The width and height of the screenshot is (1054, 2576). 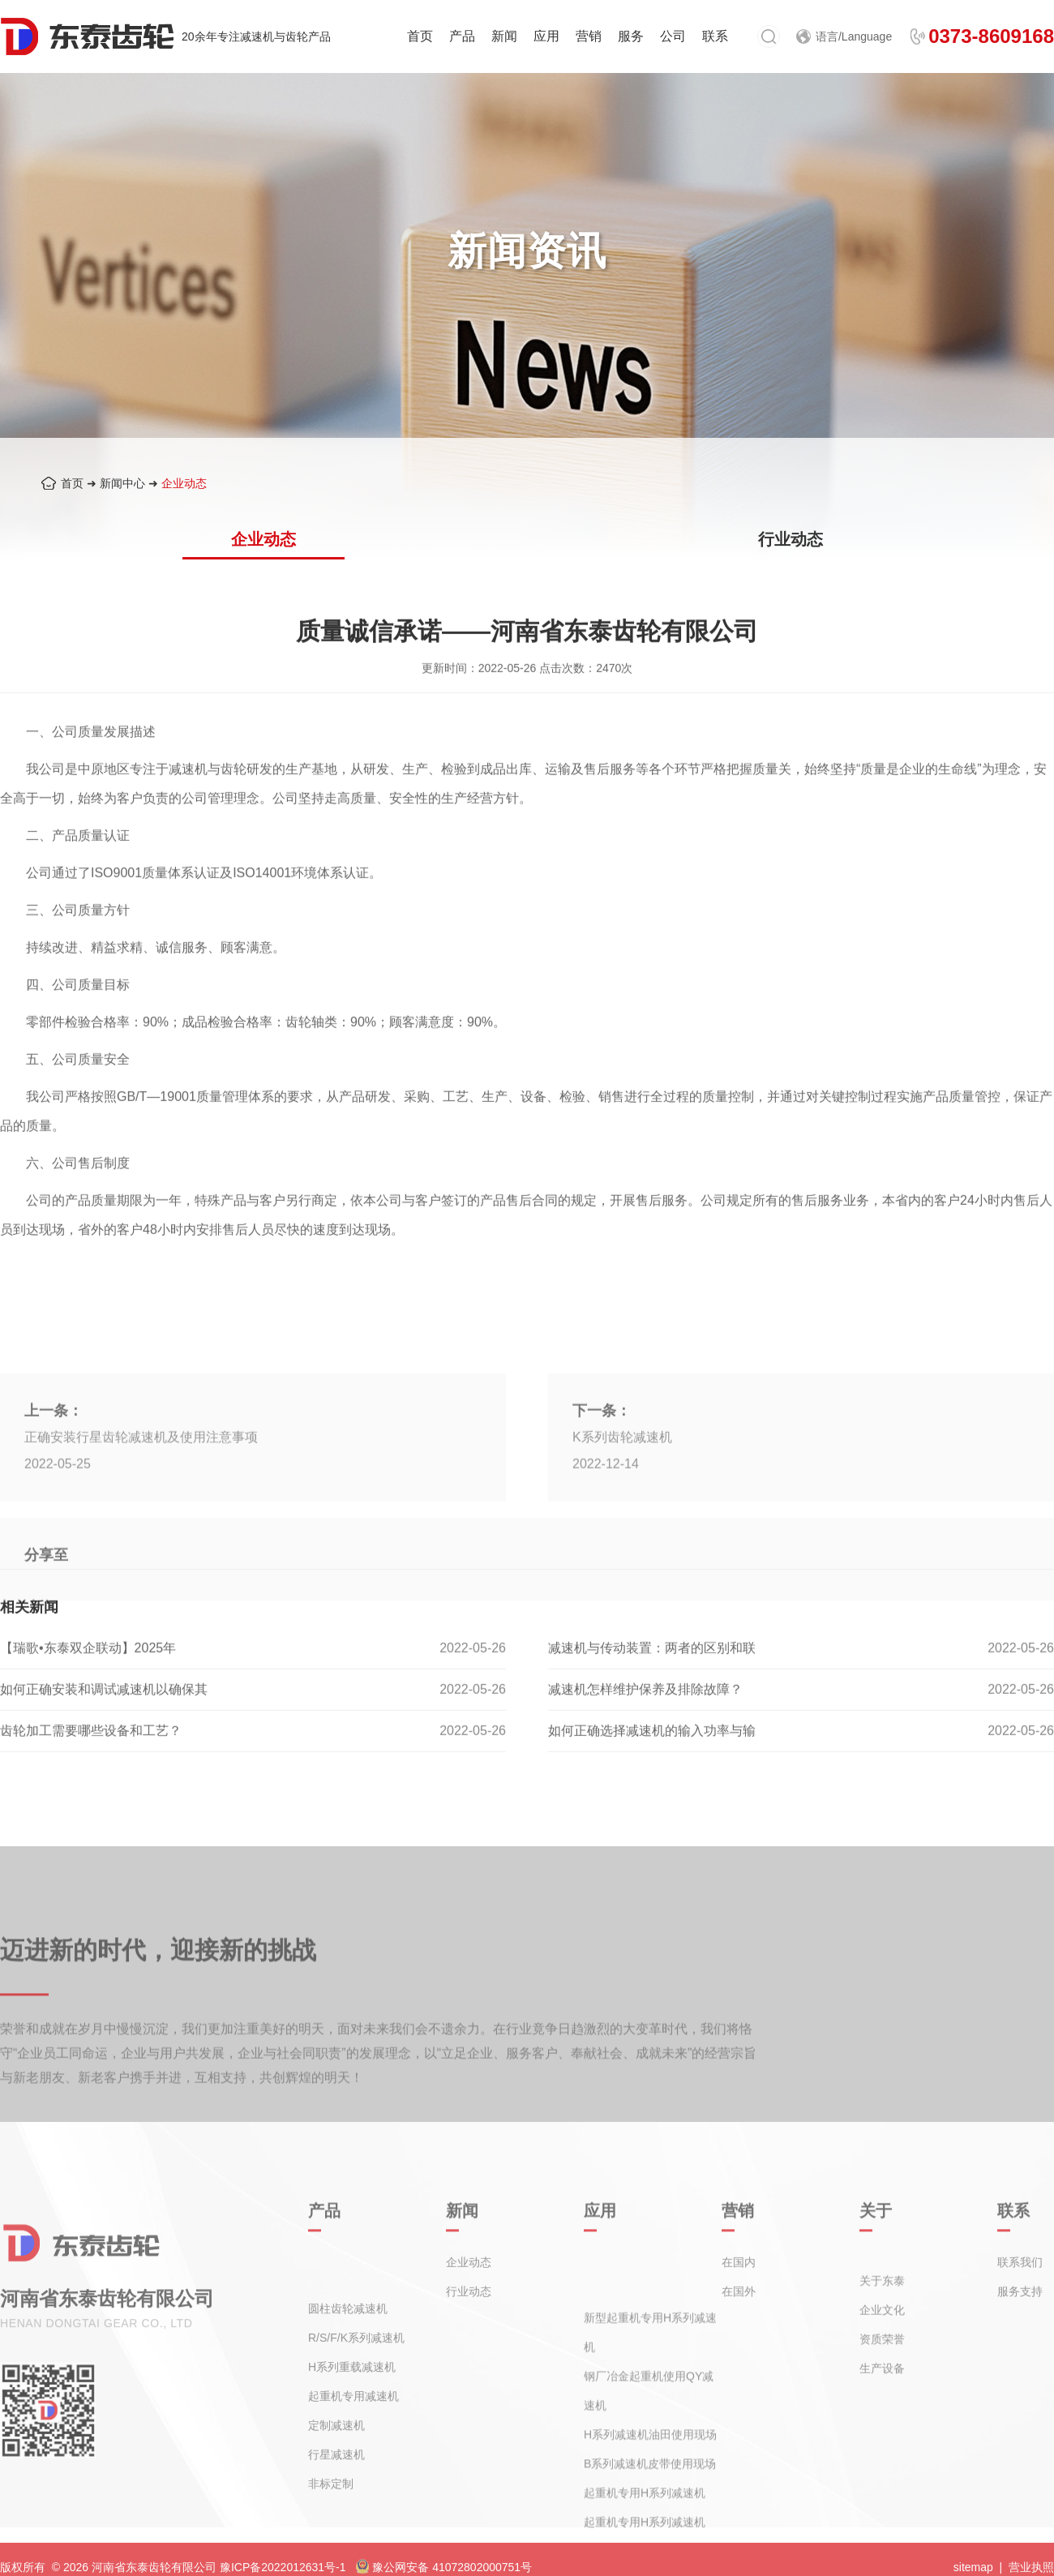 I want to click on 服务支持, so click(x=1020, y=2309).